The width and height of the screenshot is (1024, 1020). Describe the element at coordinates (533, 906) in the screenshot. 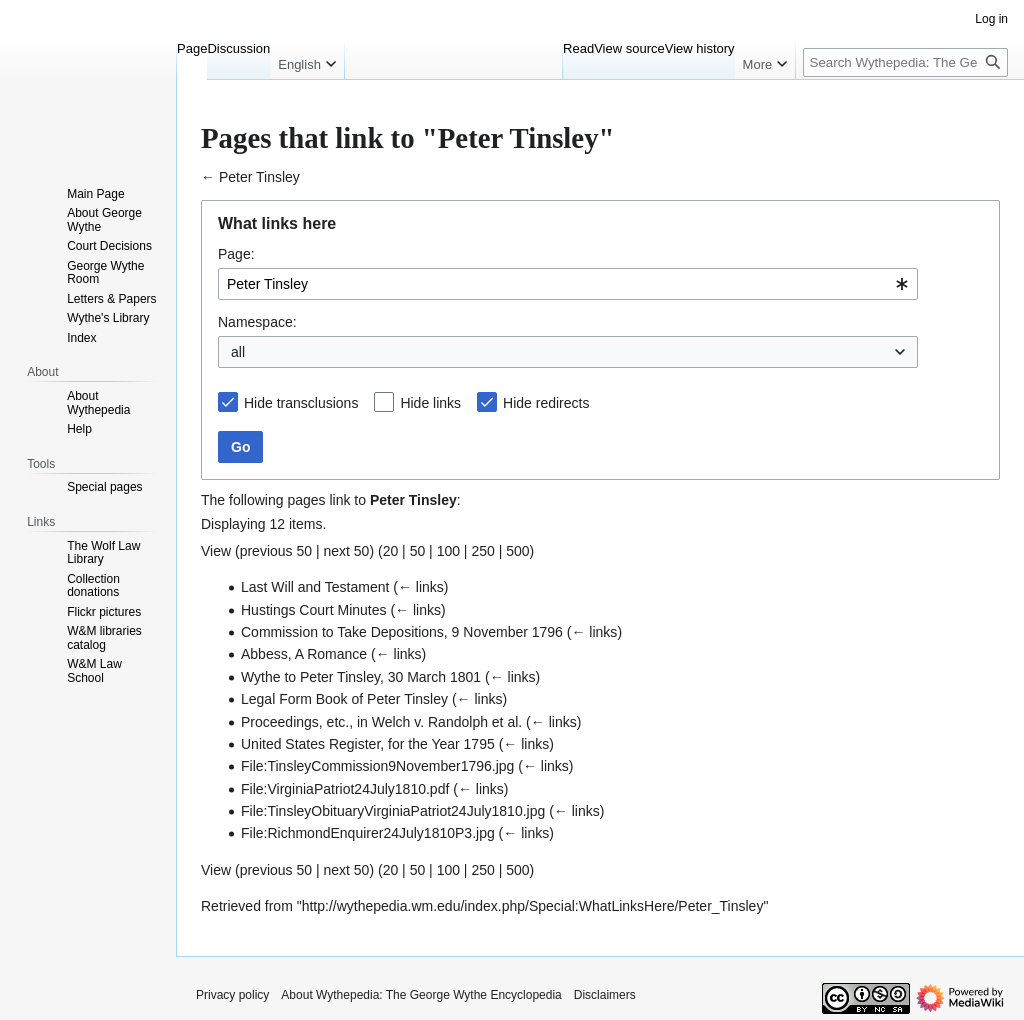

I see `http://wythepedia.wm.edu/index.php/Special:WhatLinksHere/Peter_Tinsley` at that location.